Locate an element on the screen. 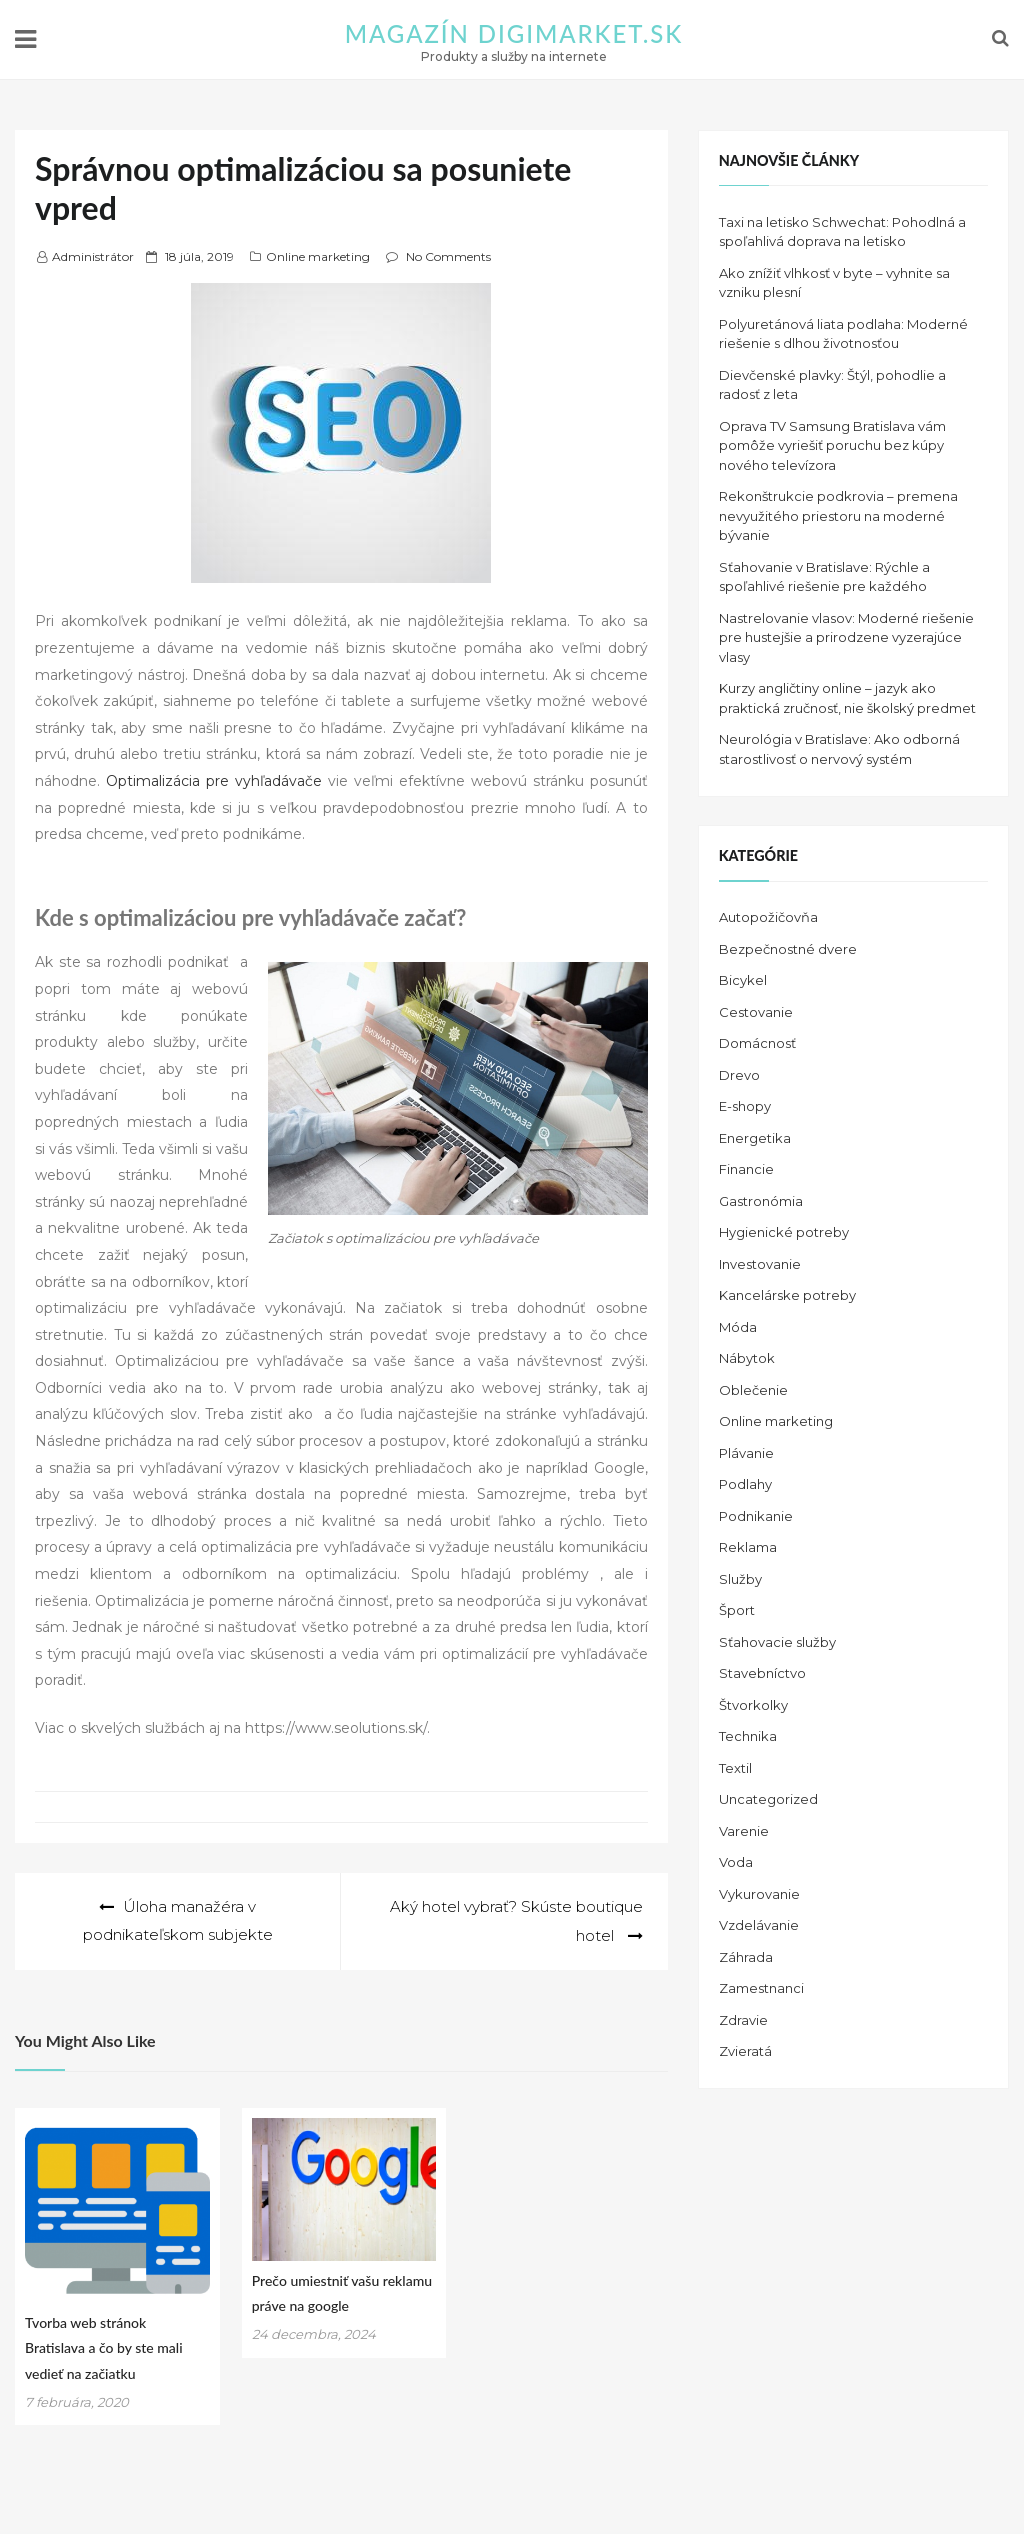 The height and width of the screenshot is (2534, 1024). Energetika is located at coordinates (755, 1138).